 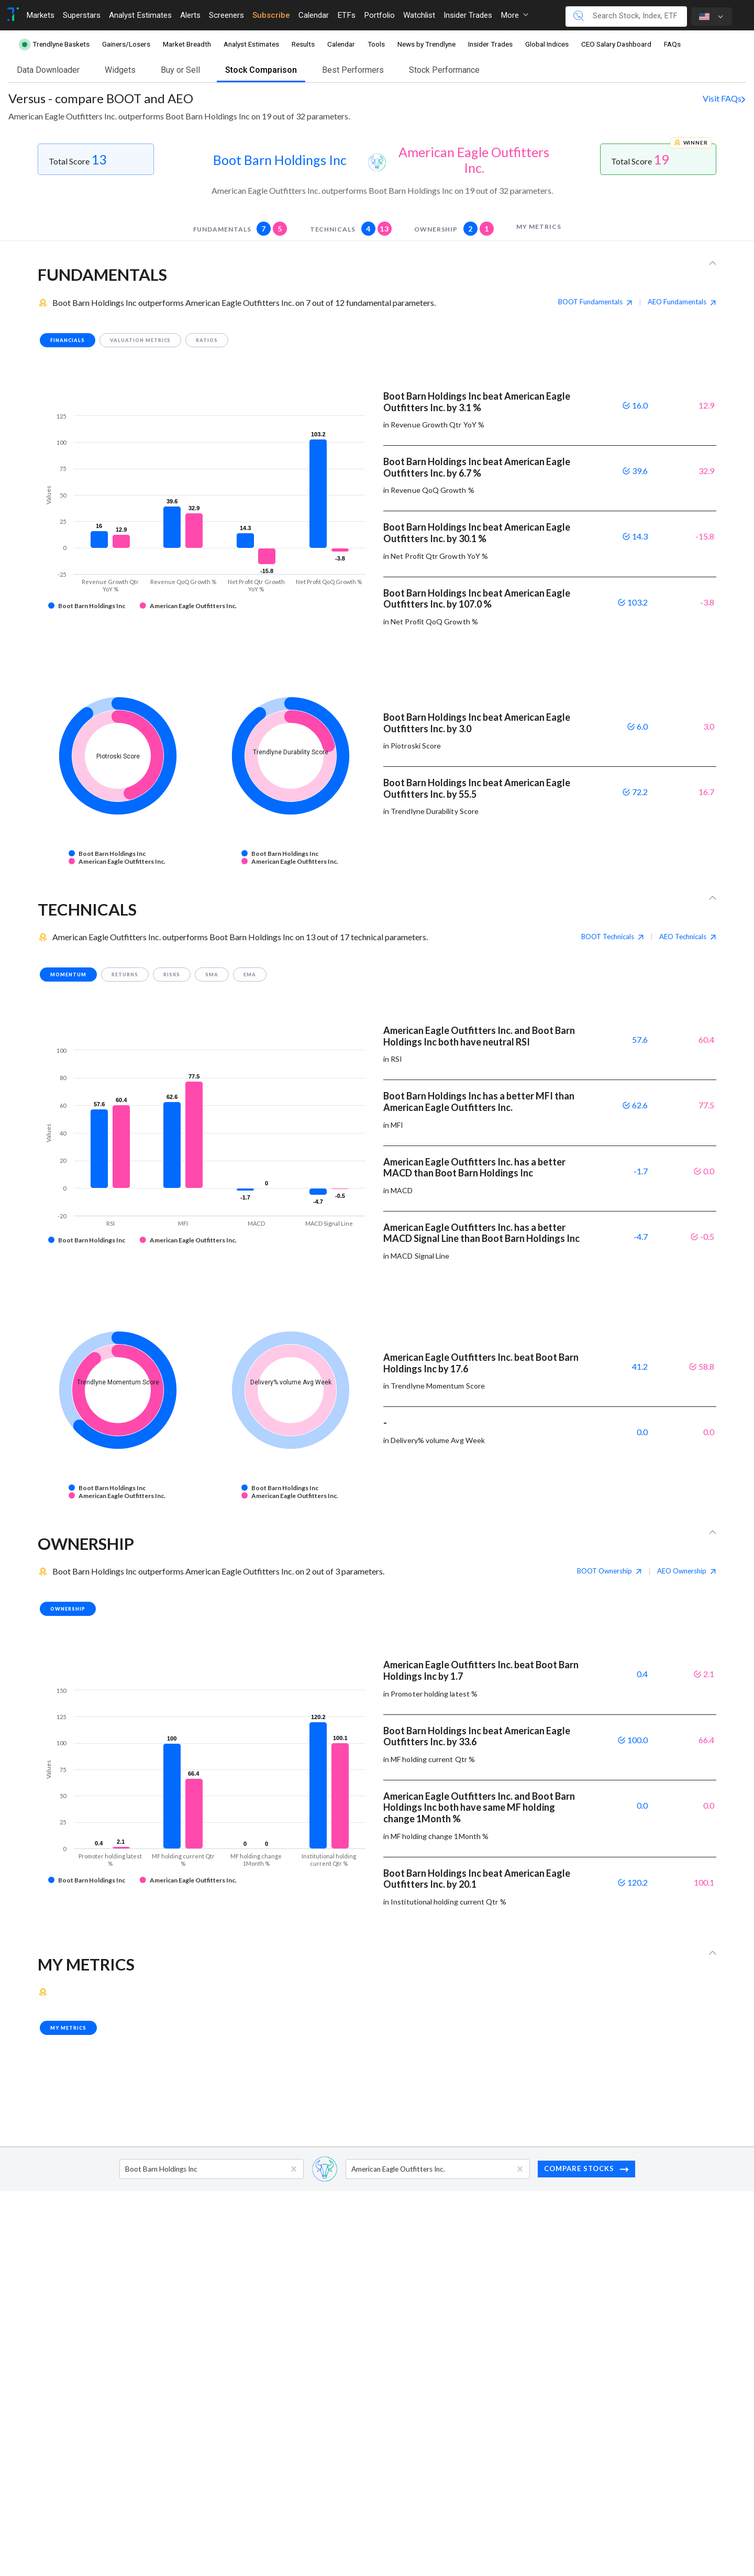 What do you see at coordinates (249, 974) in the screenshot?
I see `EMA` at bounding box center [249, 974].